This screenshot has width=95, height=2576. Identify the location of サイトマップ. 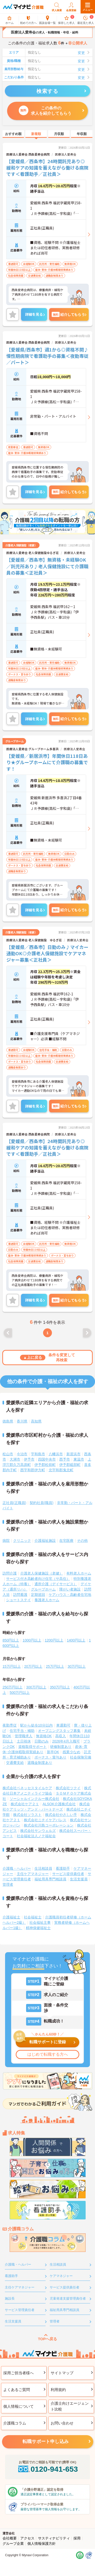
(62, 2373).